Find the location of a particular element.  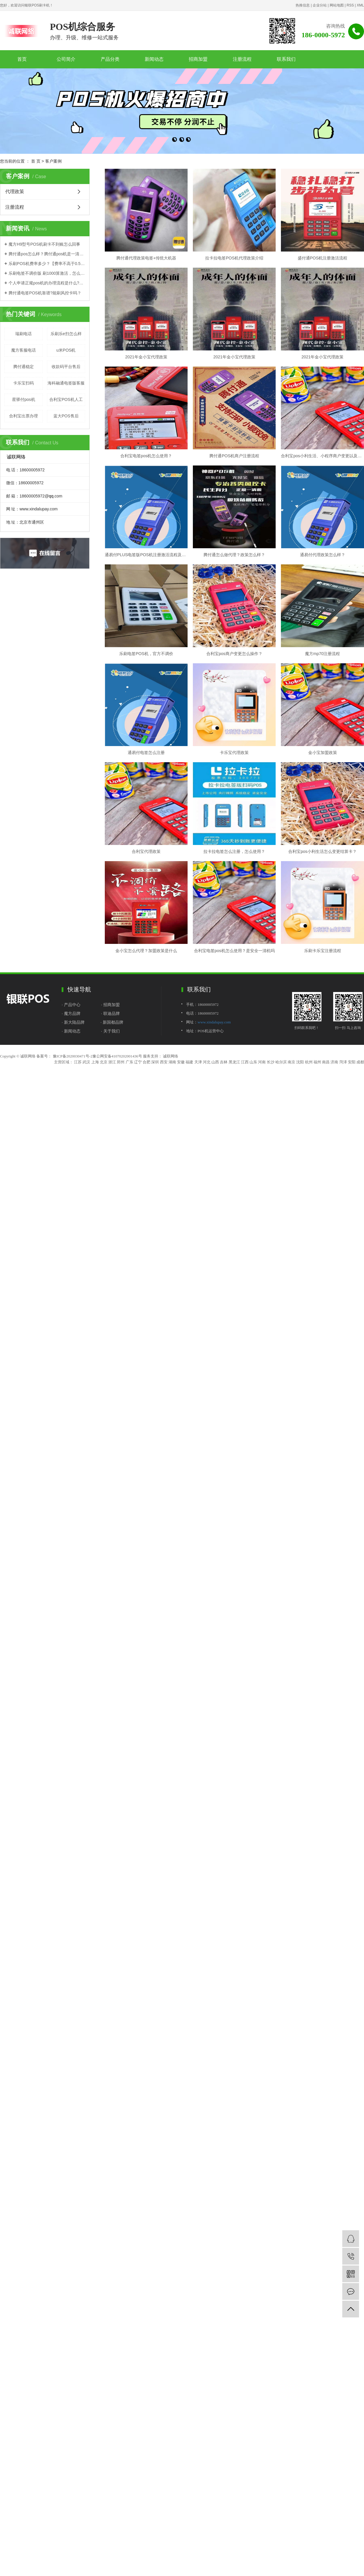

沈阳 is located at coordinates (300, 1062).